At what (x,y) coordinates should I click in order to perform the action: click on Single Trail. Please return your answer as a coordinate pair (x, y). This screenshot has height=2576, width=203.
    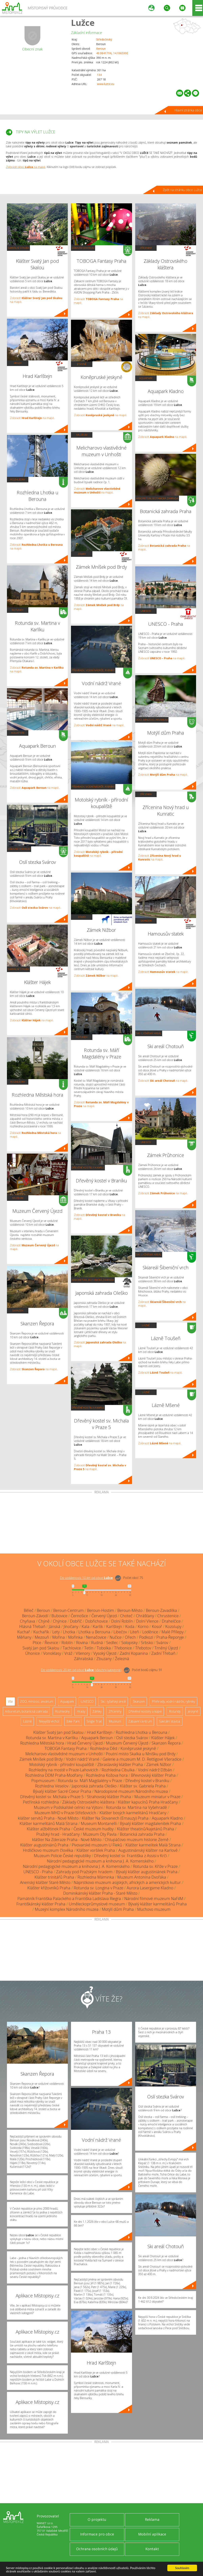
    Looking at the image, I should click on (94, 1721).